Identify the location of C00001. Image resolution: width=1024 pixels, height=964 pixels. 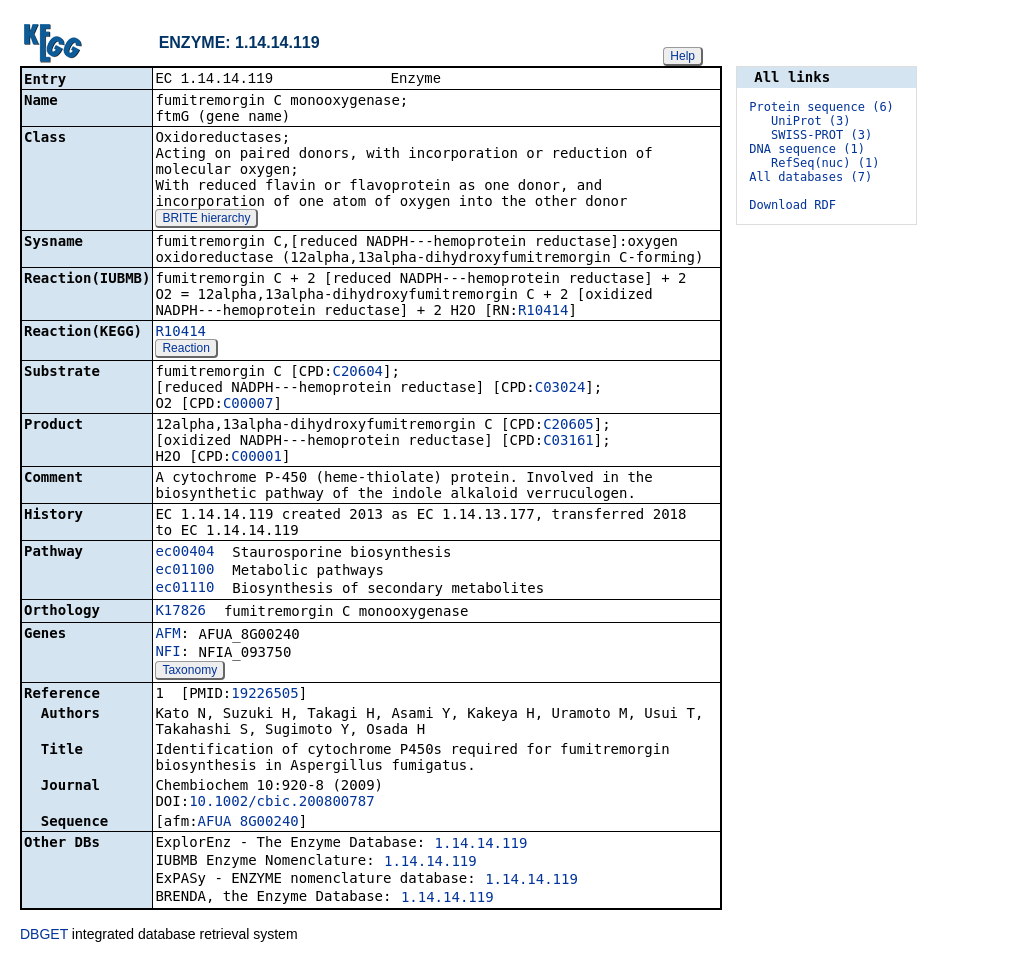
(256, 458).